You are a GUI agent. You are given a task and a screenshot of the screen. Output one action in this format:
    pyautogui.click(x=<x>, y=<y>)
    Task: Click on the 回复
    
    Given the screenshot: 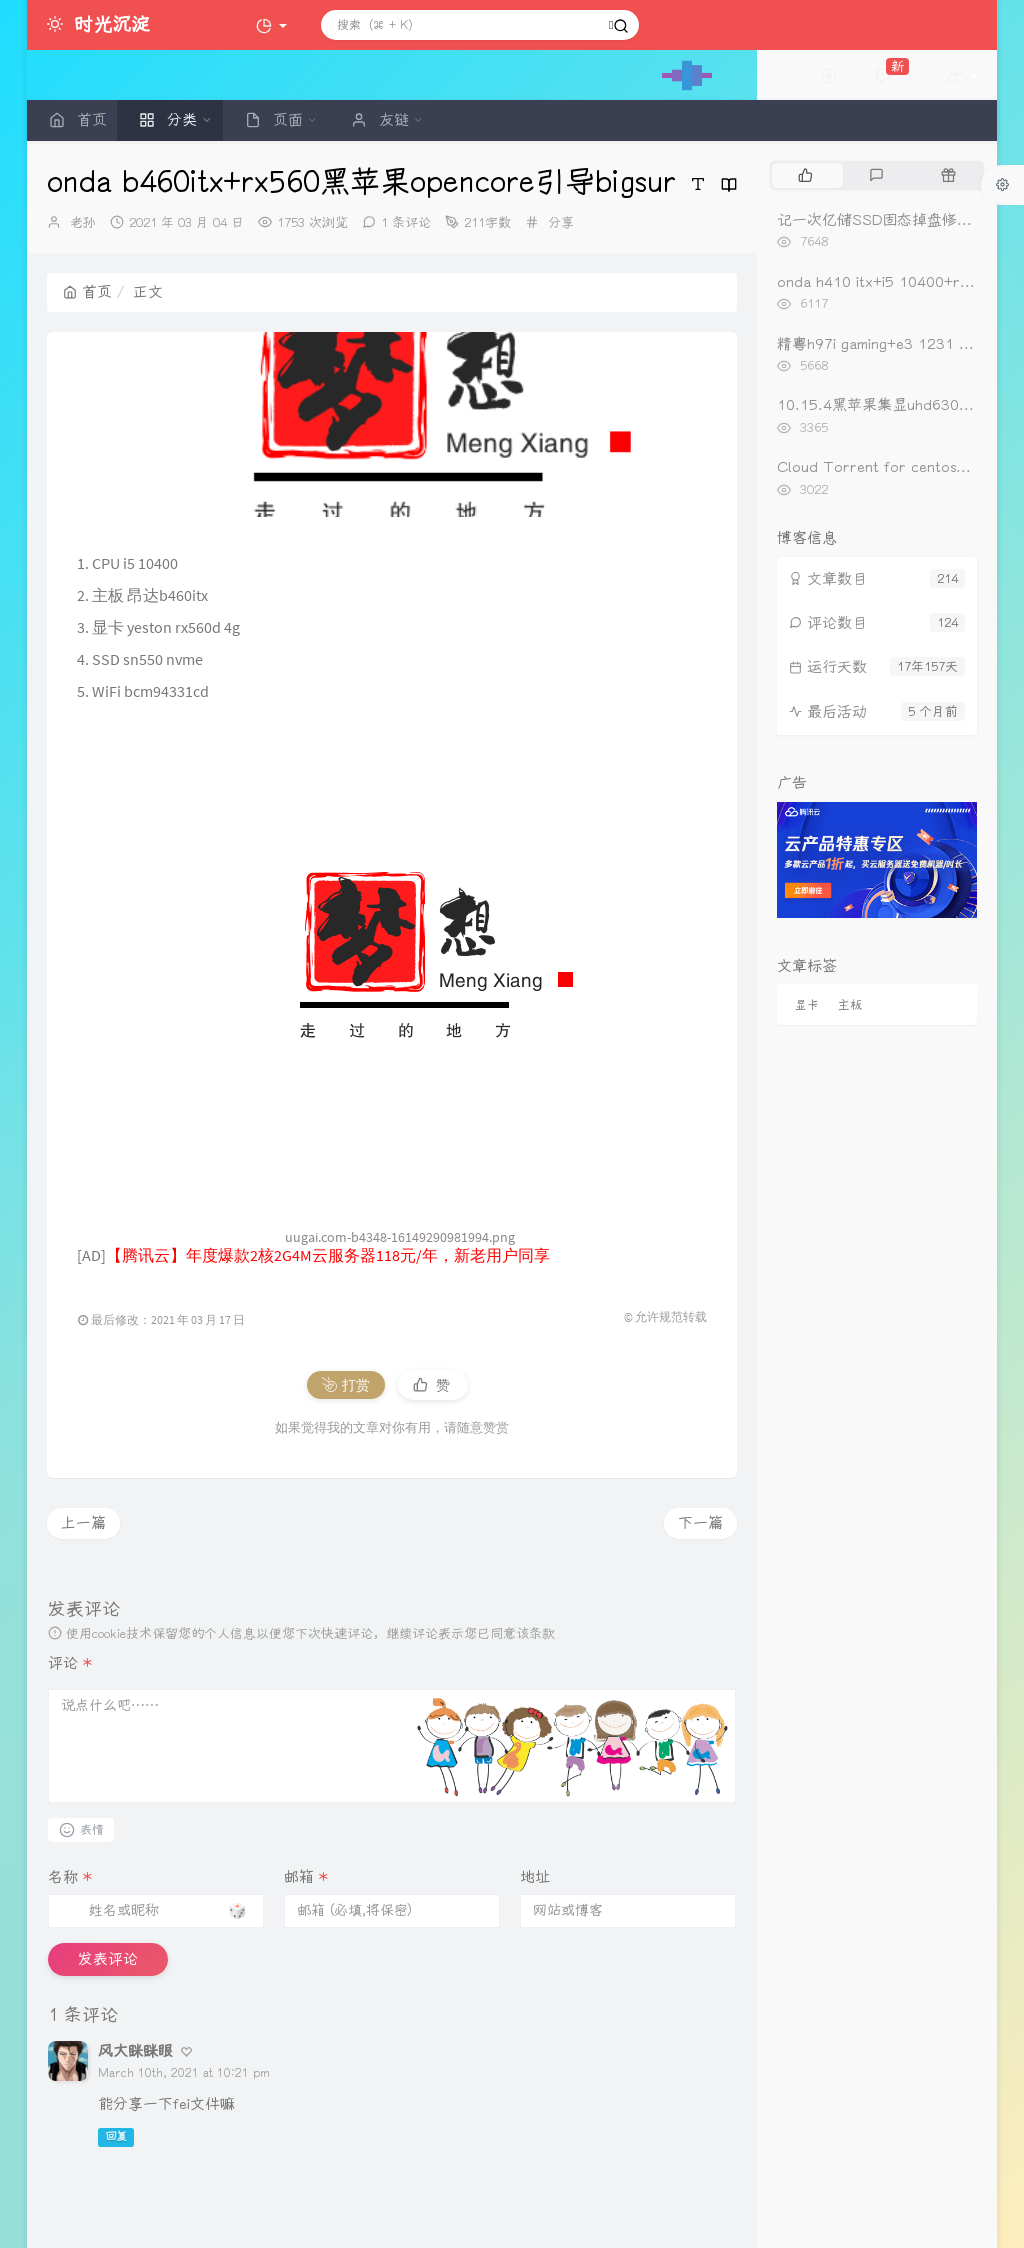 What is the action you would take?
    pyautogui.click(x=116, y=2136)
    